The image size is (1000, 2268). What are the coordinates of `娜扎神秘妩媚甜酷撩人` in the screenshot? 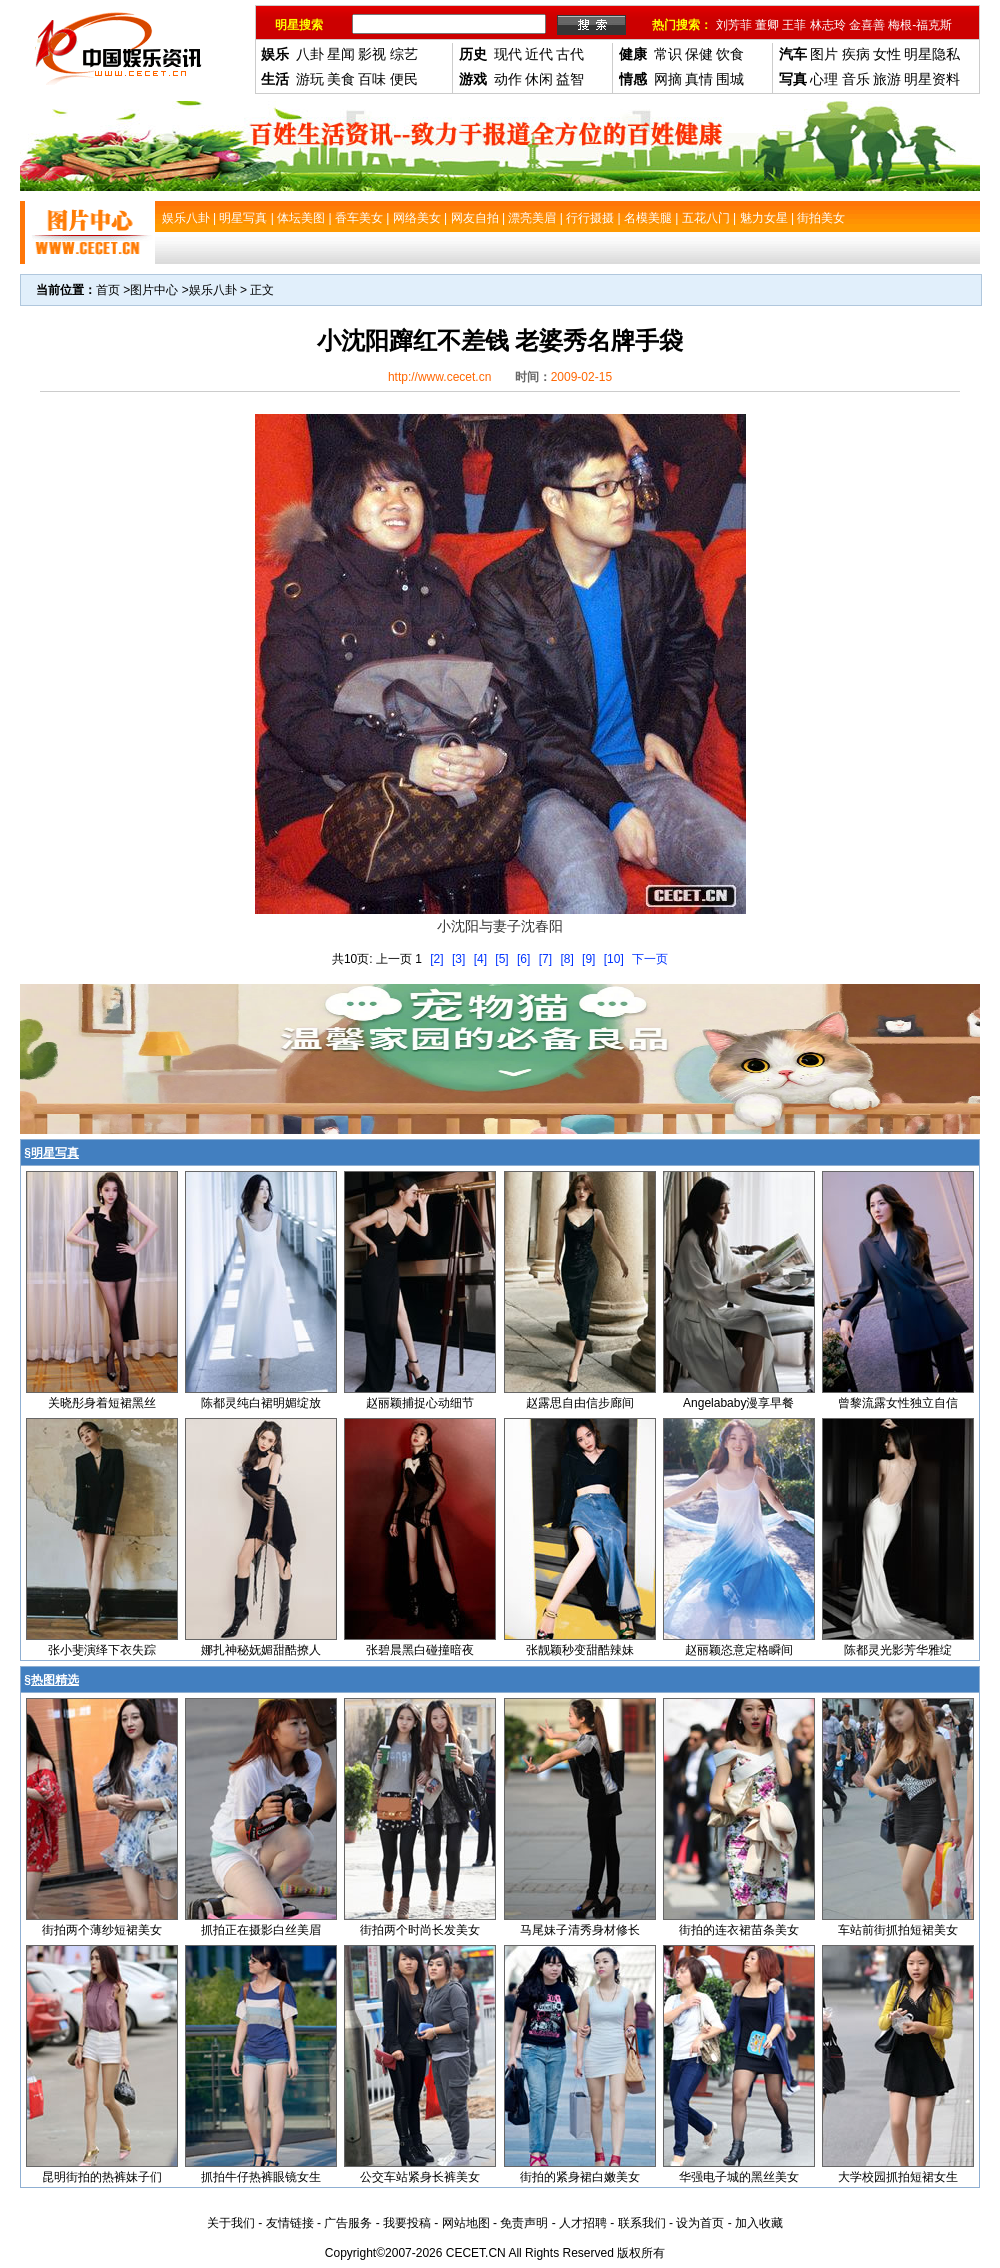 It's located at (261, 1650).